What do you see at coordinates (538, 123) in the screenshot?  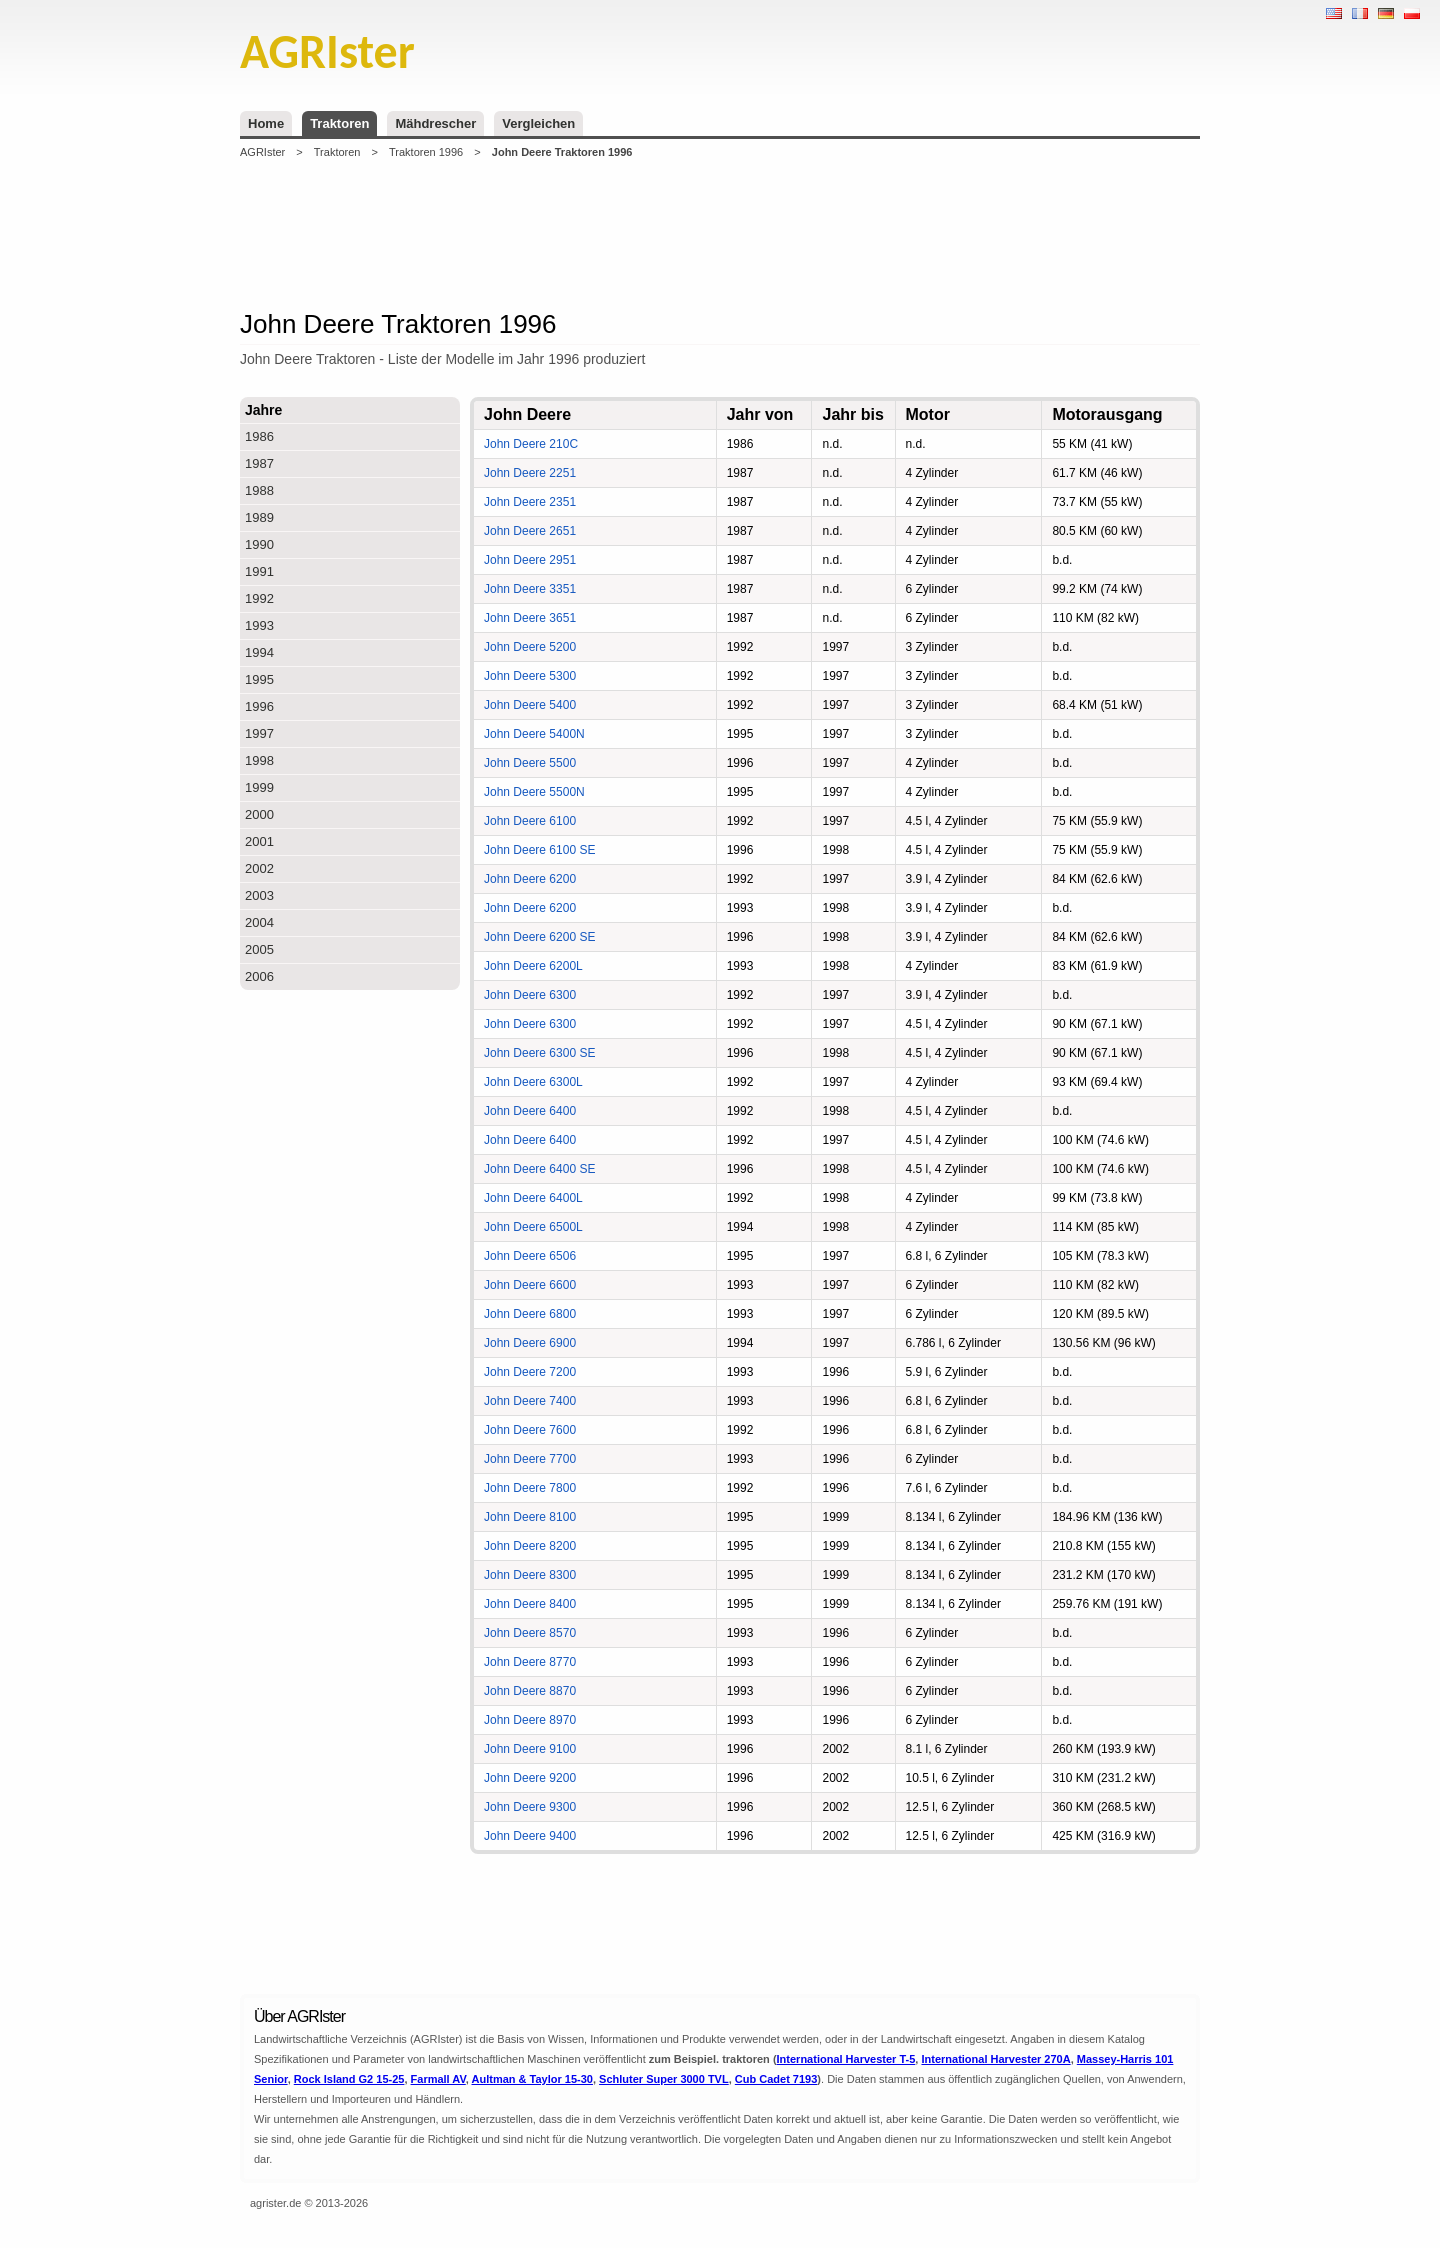 I see `Vergleichen` at bounding box center [538, 123].